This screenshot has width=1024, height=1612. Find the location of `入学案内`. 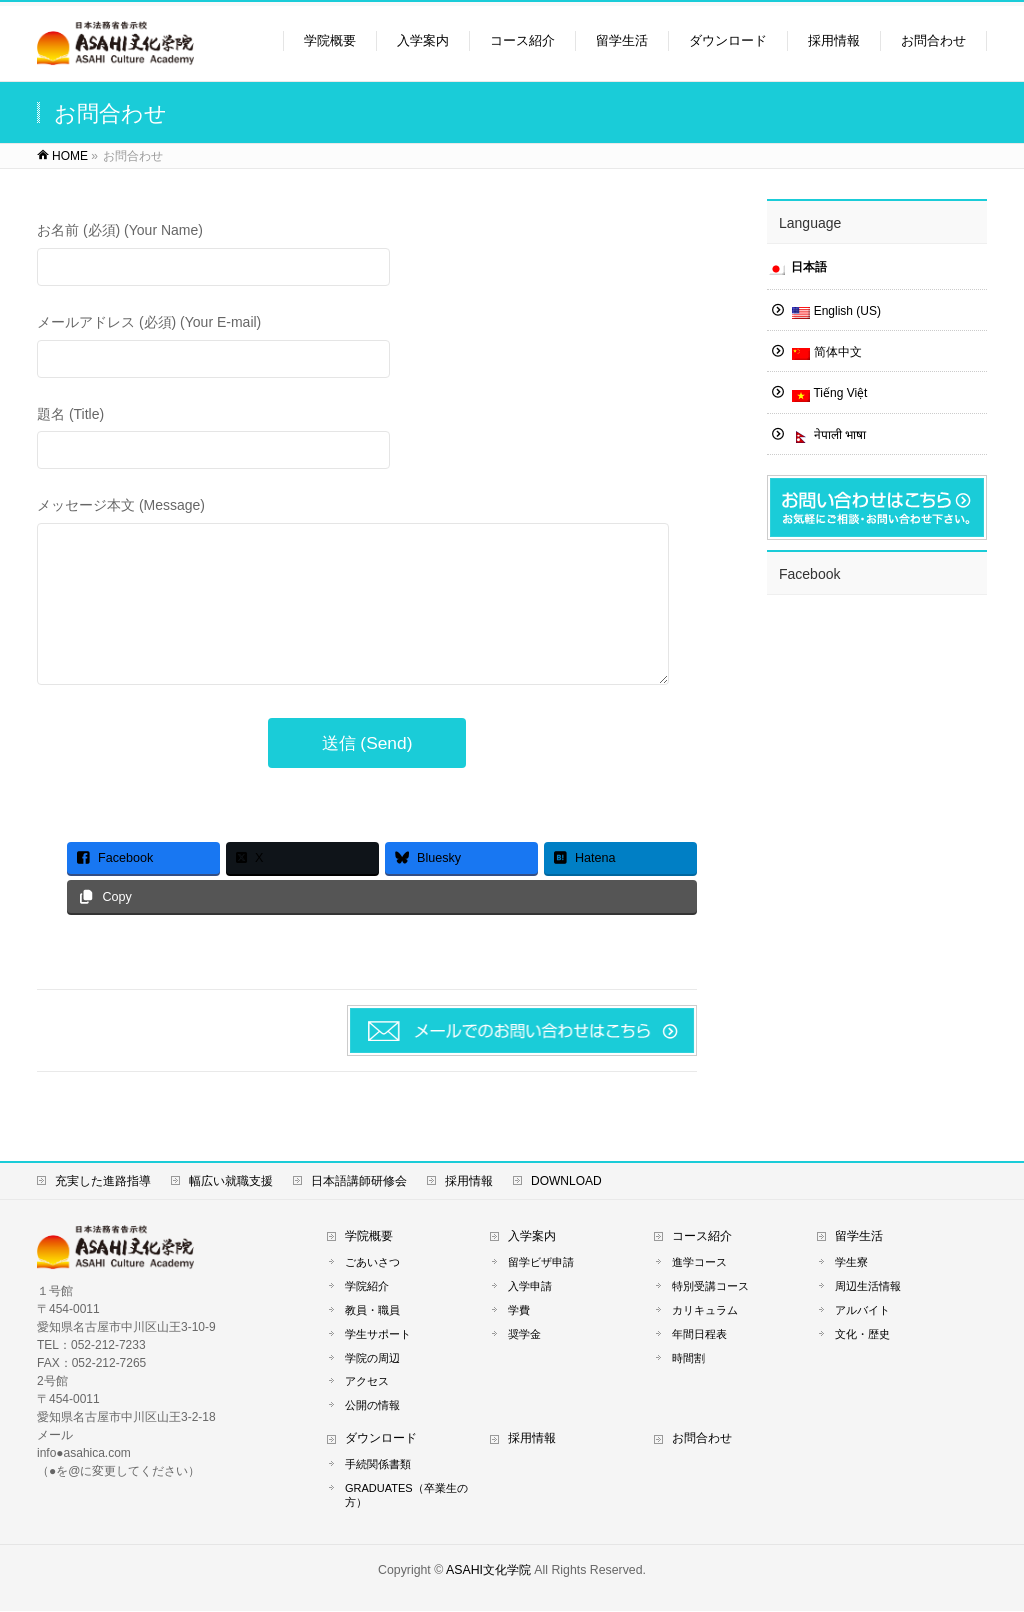

入学案内 is located at coordinates (532, 1237).